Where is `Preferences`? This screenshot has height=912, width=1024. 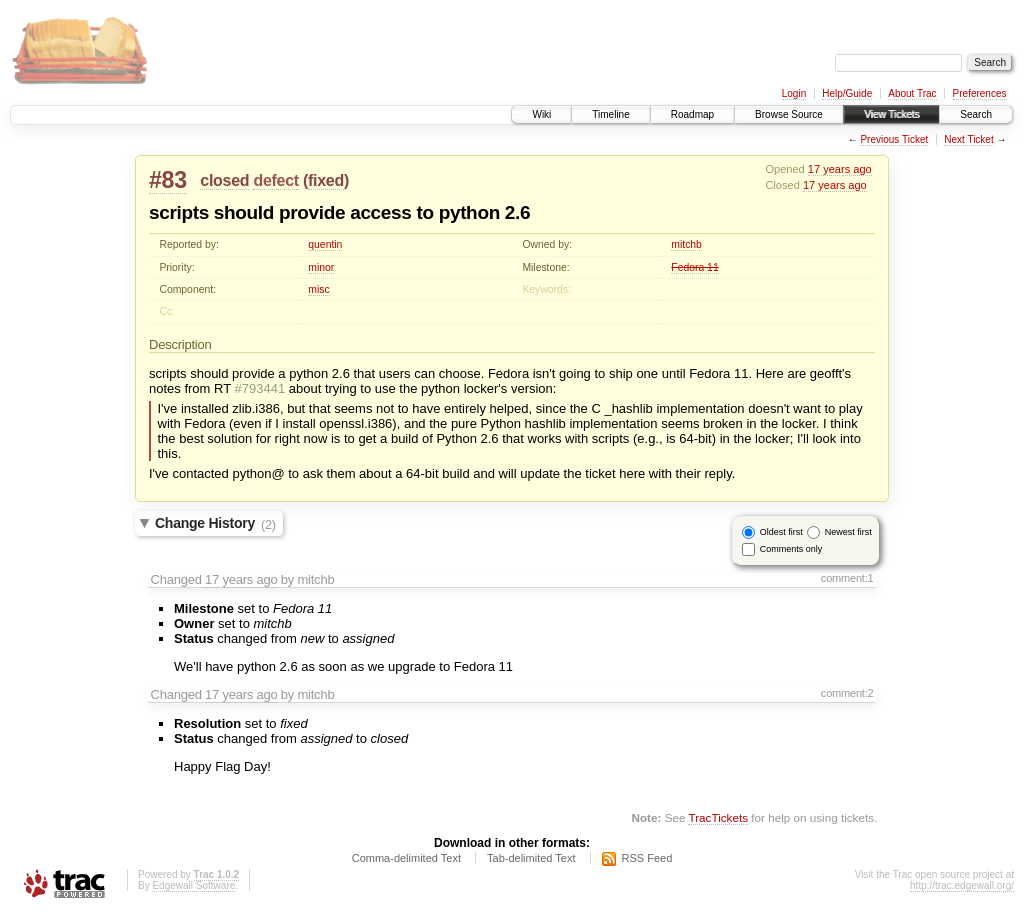 Preferences is located at coordinates (980, 93).